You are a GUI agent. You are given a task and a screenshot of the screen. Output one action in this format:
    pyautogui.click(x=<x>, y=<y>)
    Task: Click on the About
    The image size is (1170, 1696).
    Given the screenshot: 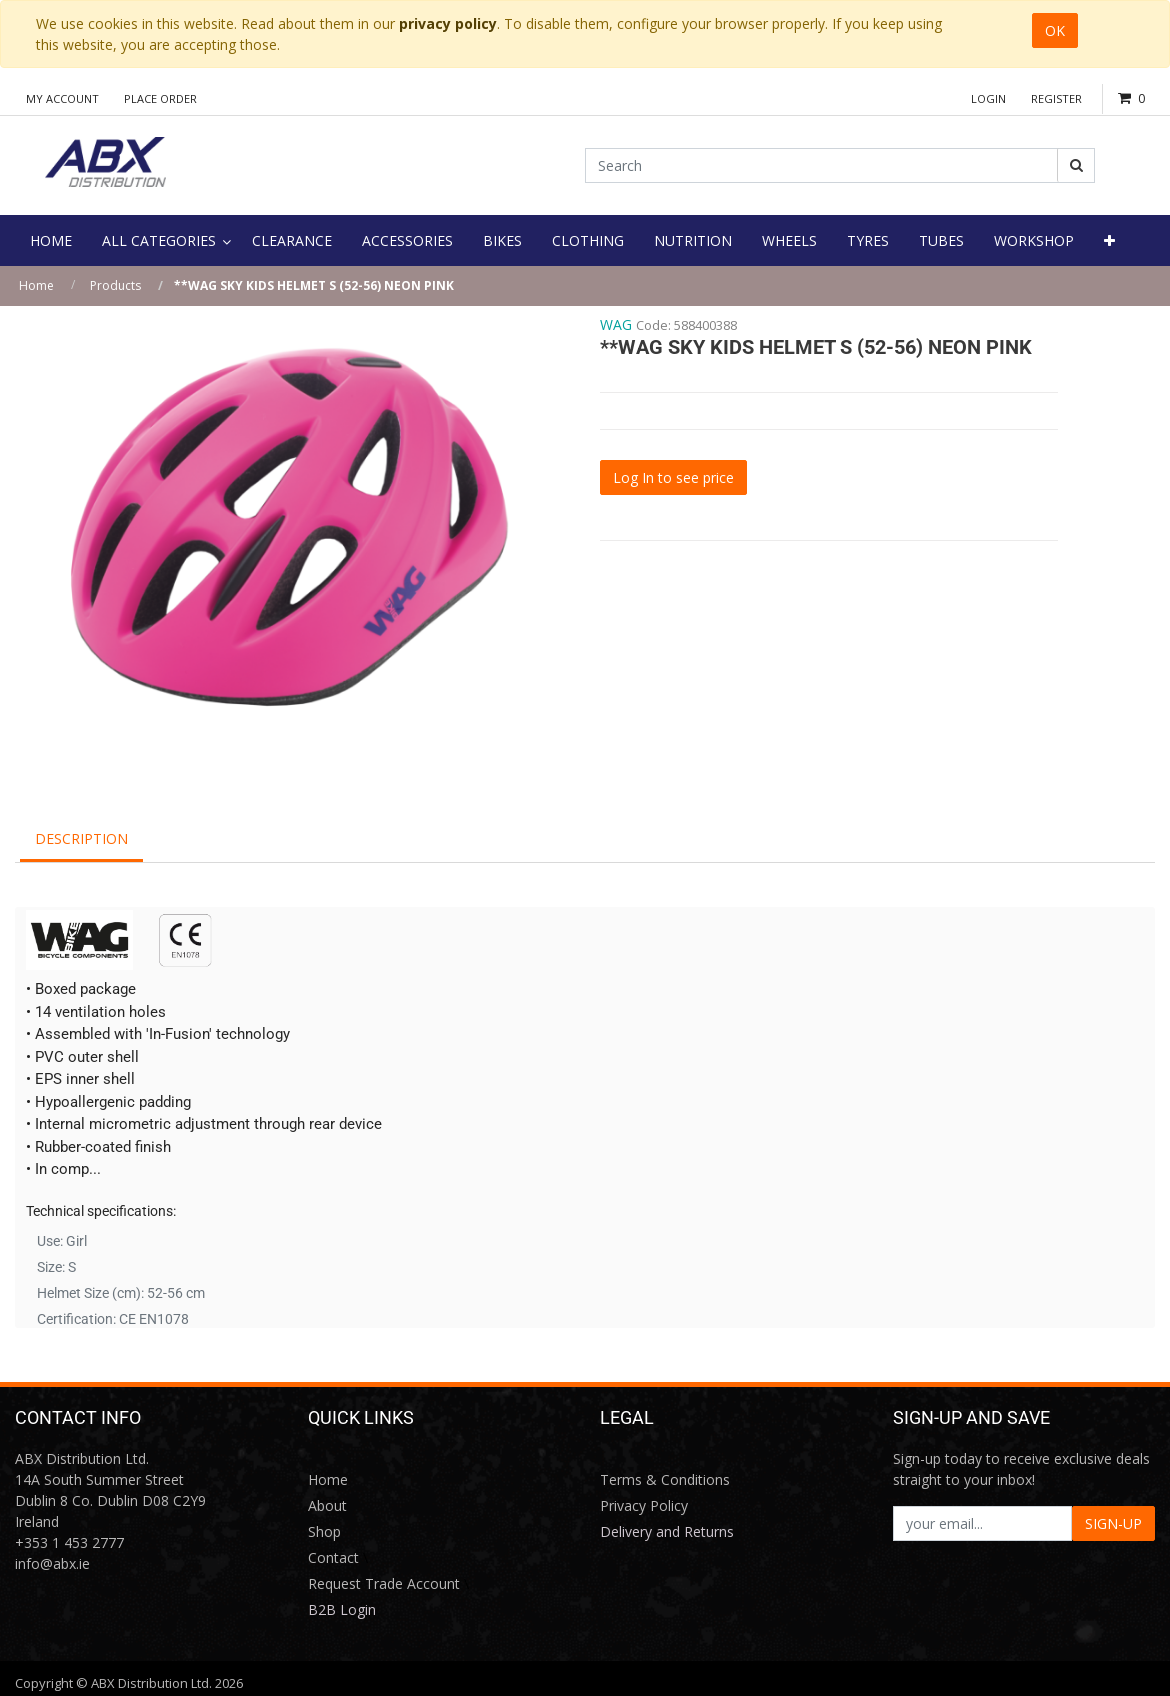 What is the action you would take?
    pyautogui.click(x=327, y=1505)
    